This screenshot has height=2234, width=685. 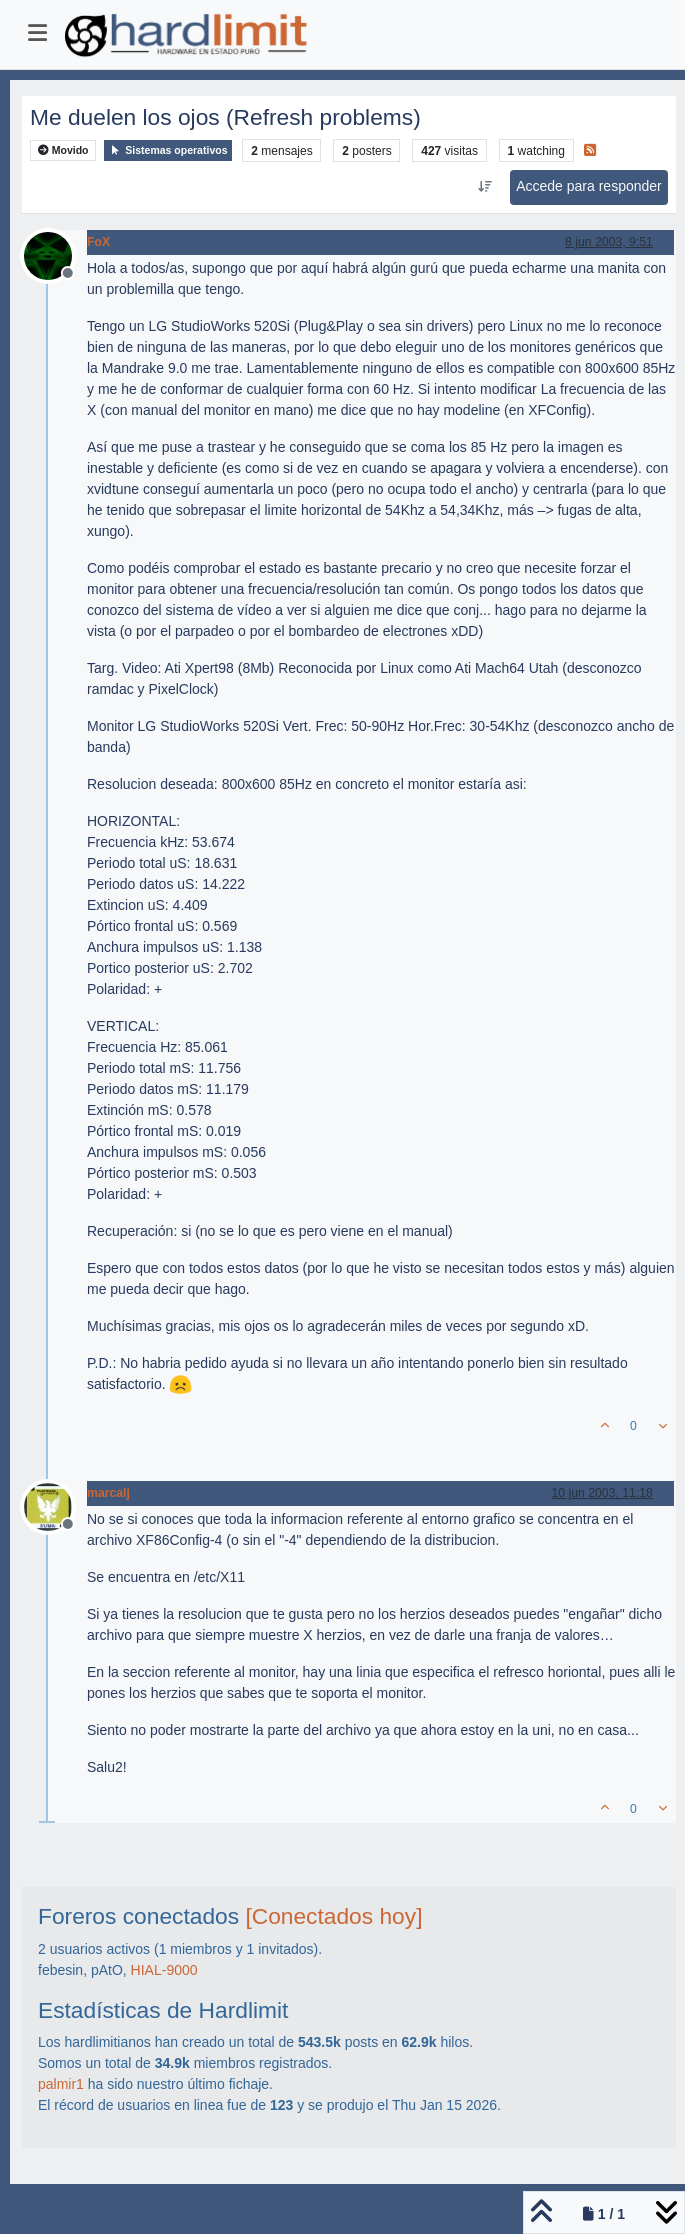 I want to click on FoX, so click(x=98, y=242).